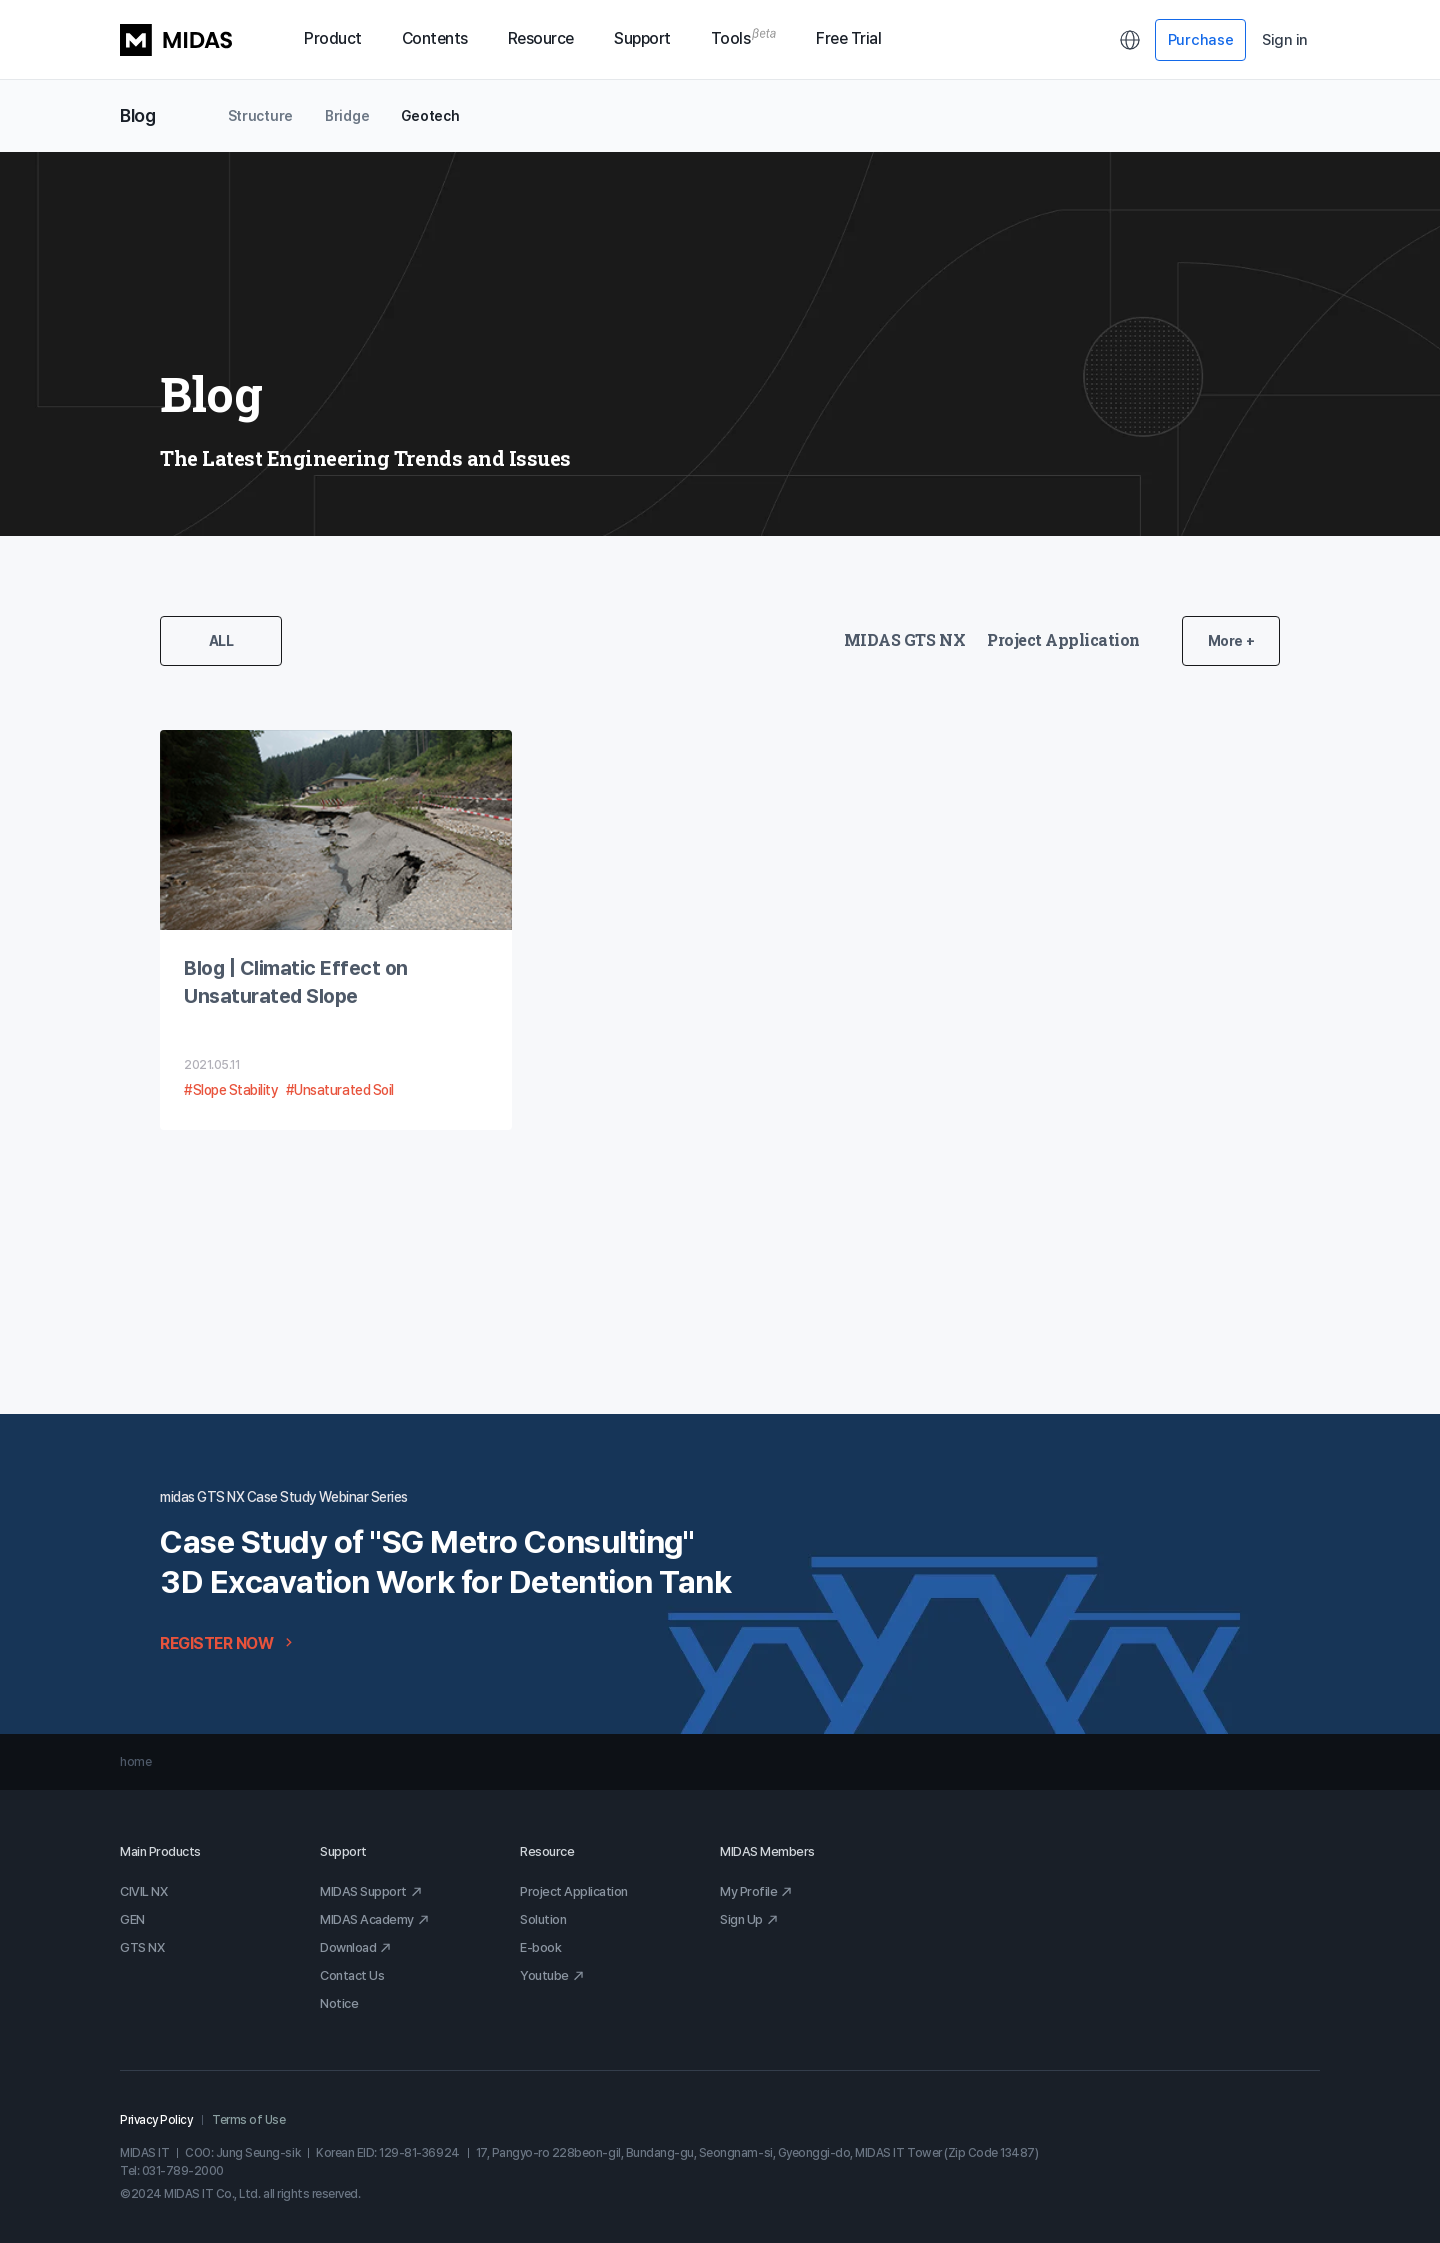 The height and width of the screenshot is (2243, 1440). What do you see at coordinates (356, 1947) in the screenshot?
I see `Download` at bounding box center [356, 1947].